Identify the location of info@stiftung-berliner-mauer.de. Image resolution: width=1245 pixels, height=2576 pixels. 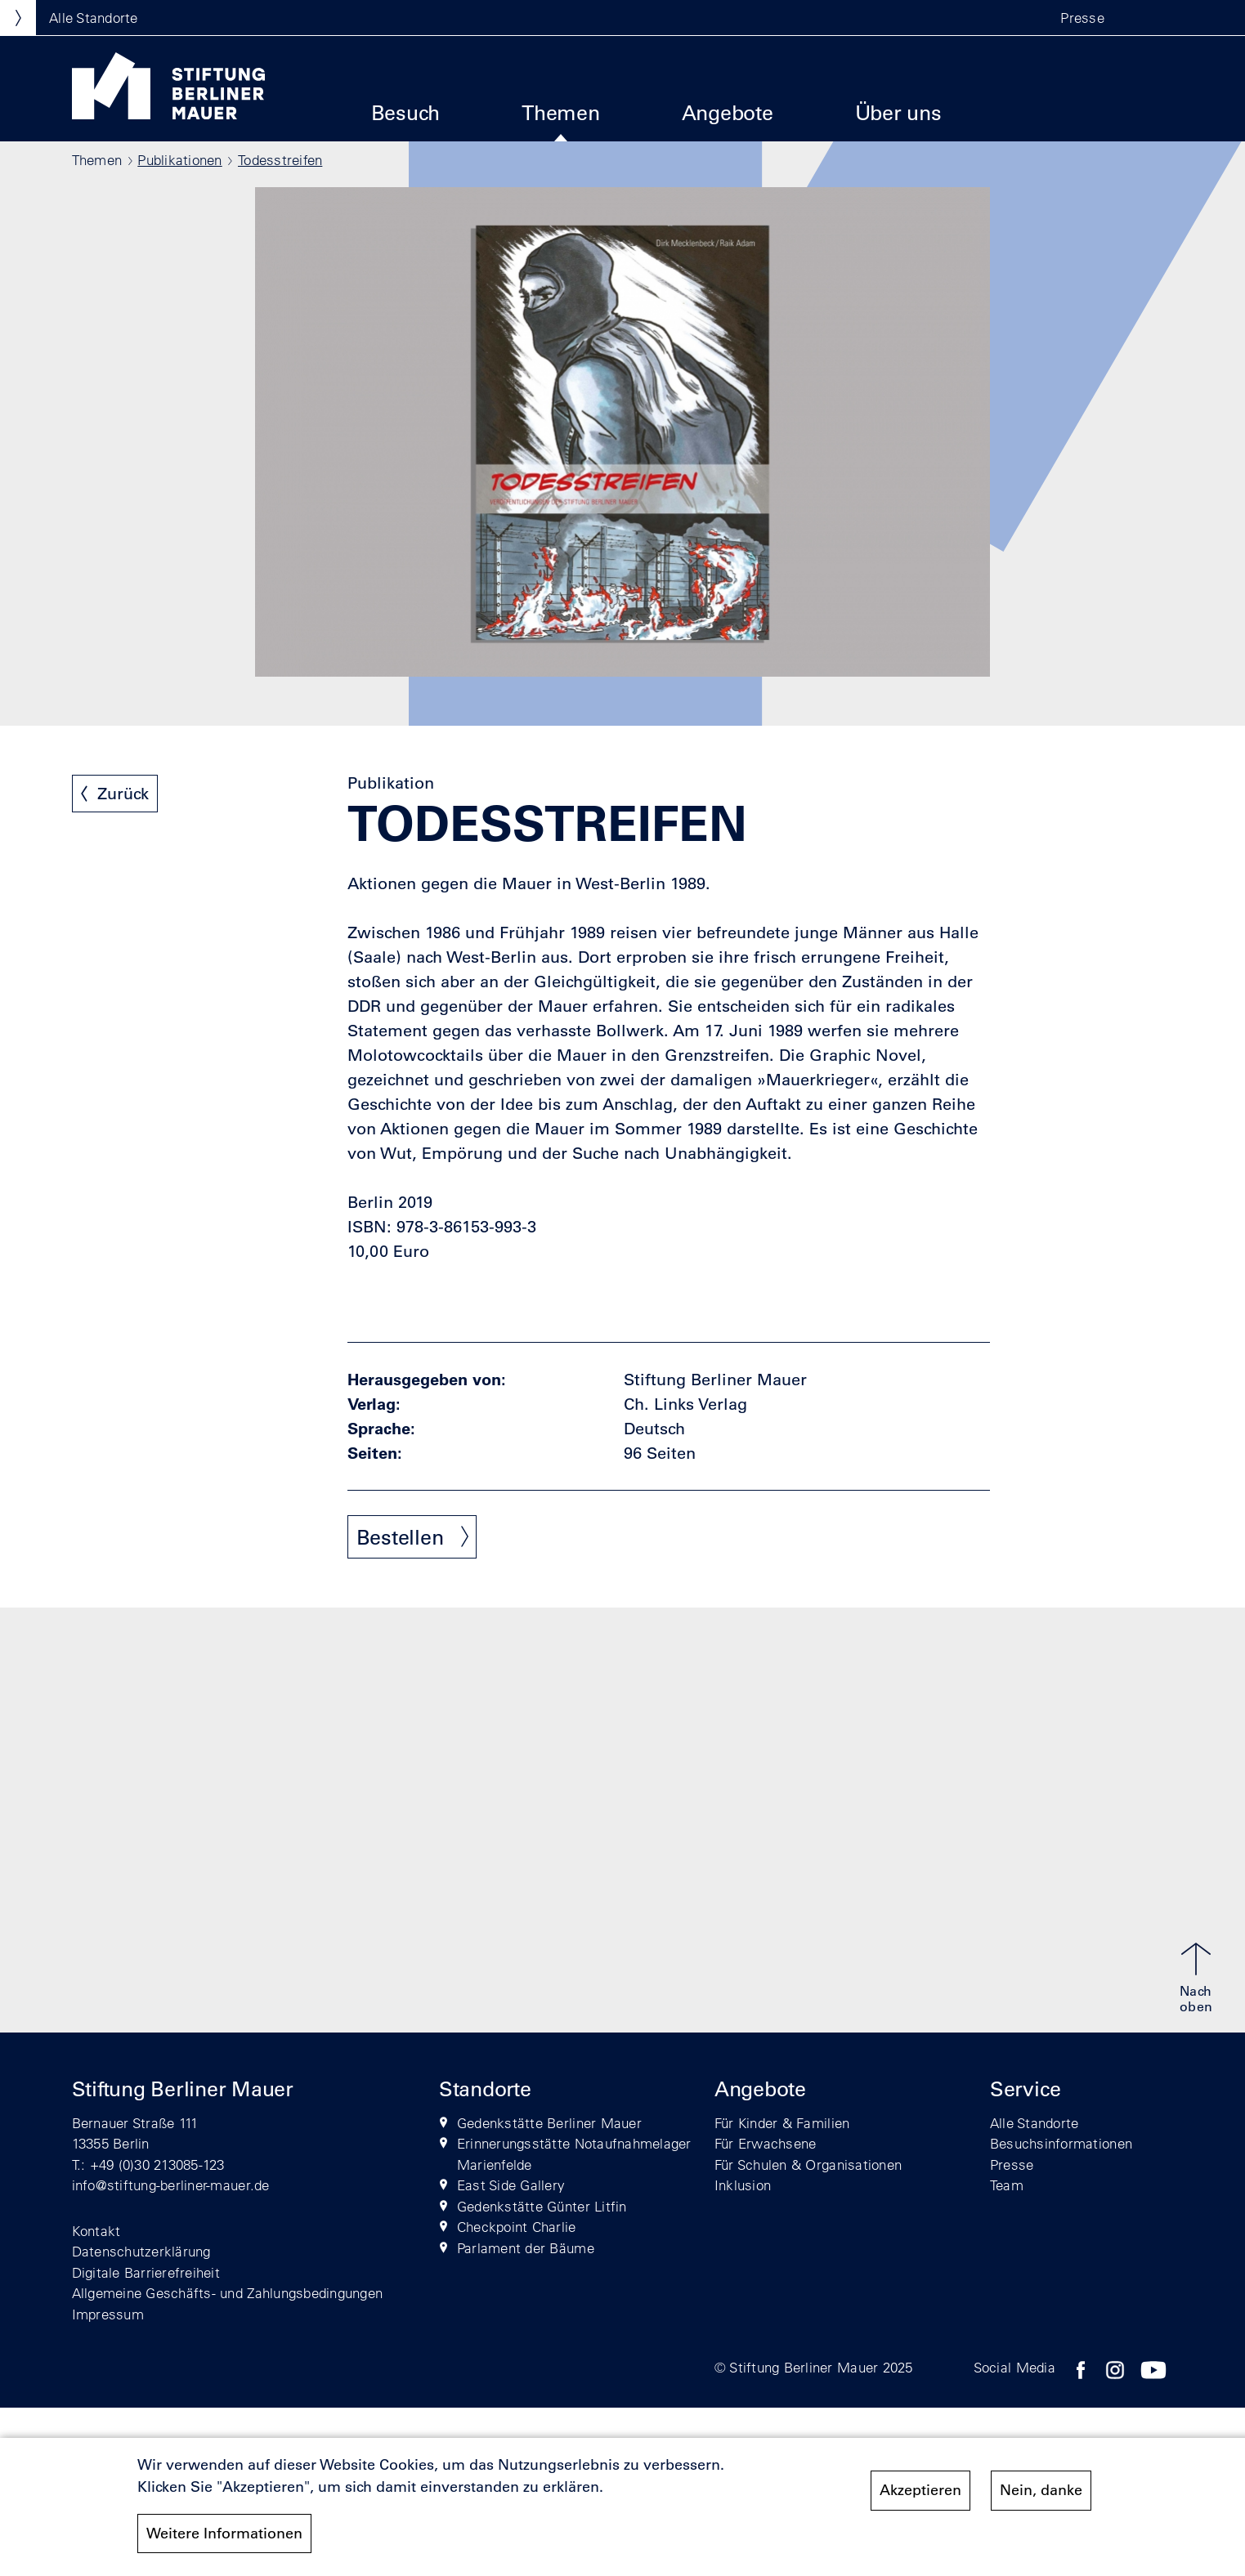
(171, 2185).